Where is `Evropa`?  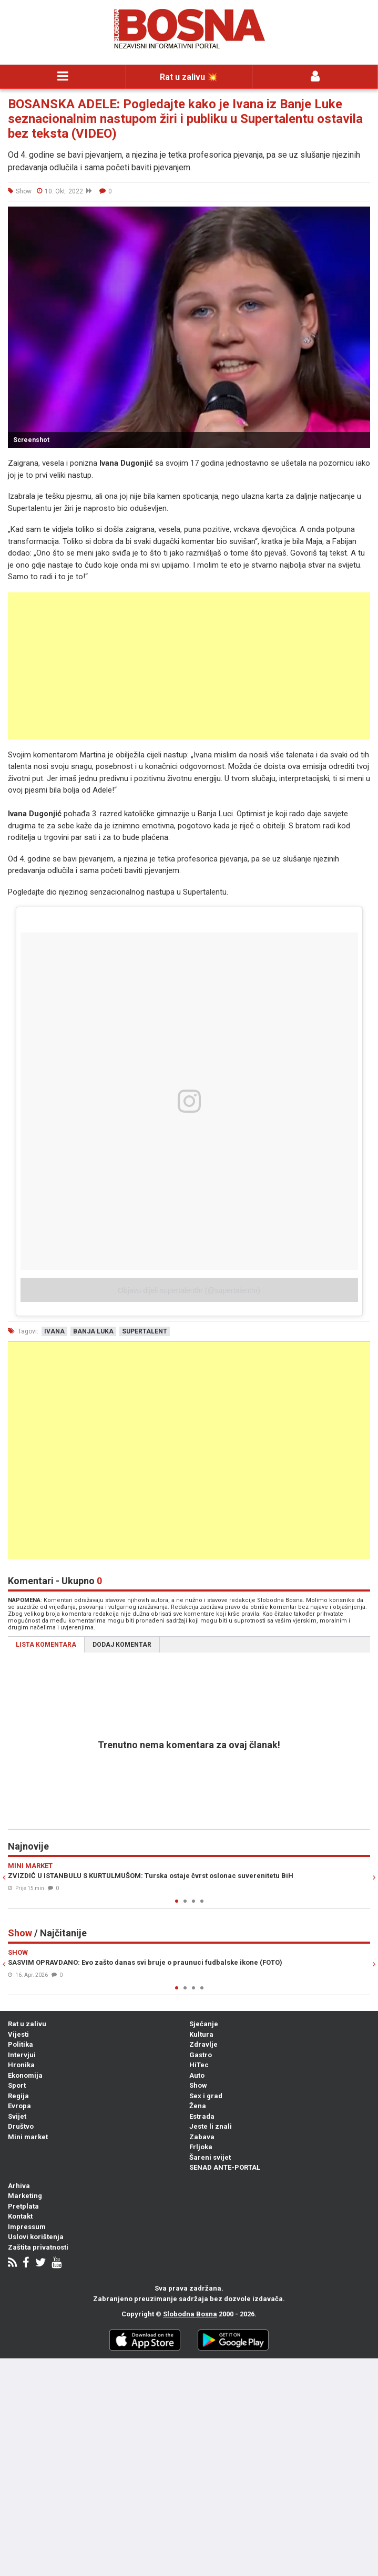 Evropa is located at coordinates (19, 2106).